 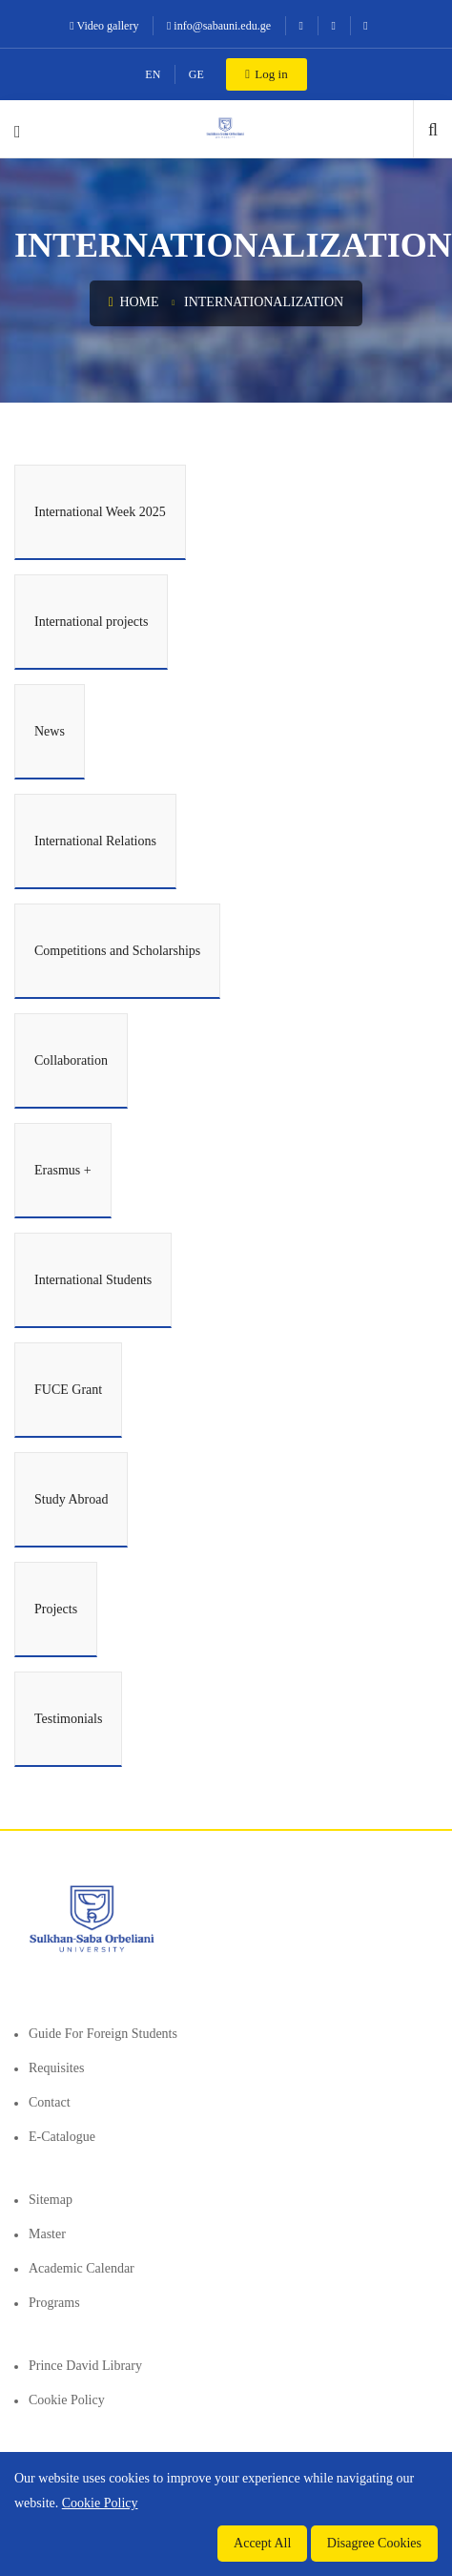 What do you see at coordinates (81, 2268) in the screenshot?
I see `Academic Calendar` at bounding box center [81, 2268].